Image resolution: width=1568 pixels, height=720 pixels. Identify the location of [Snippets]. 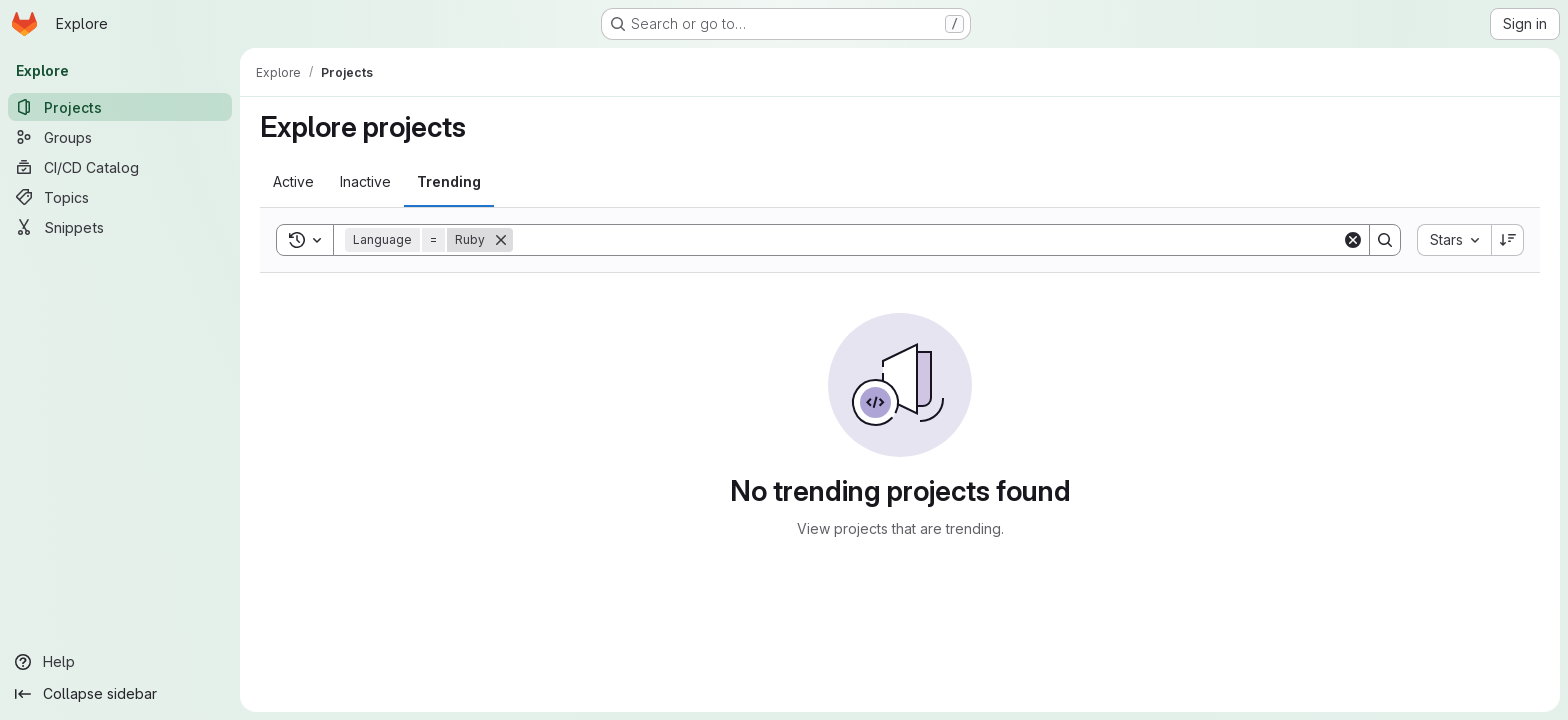
(120, 227).